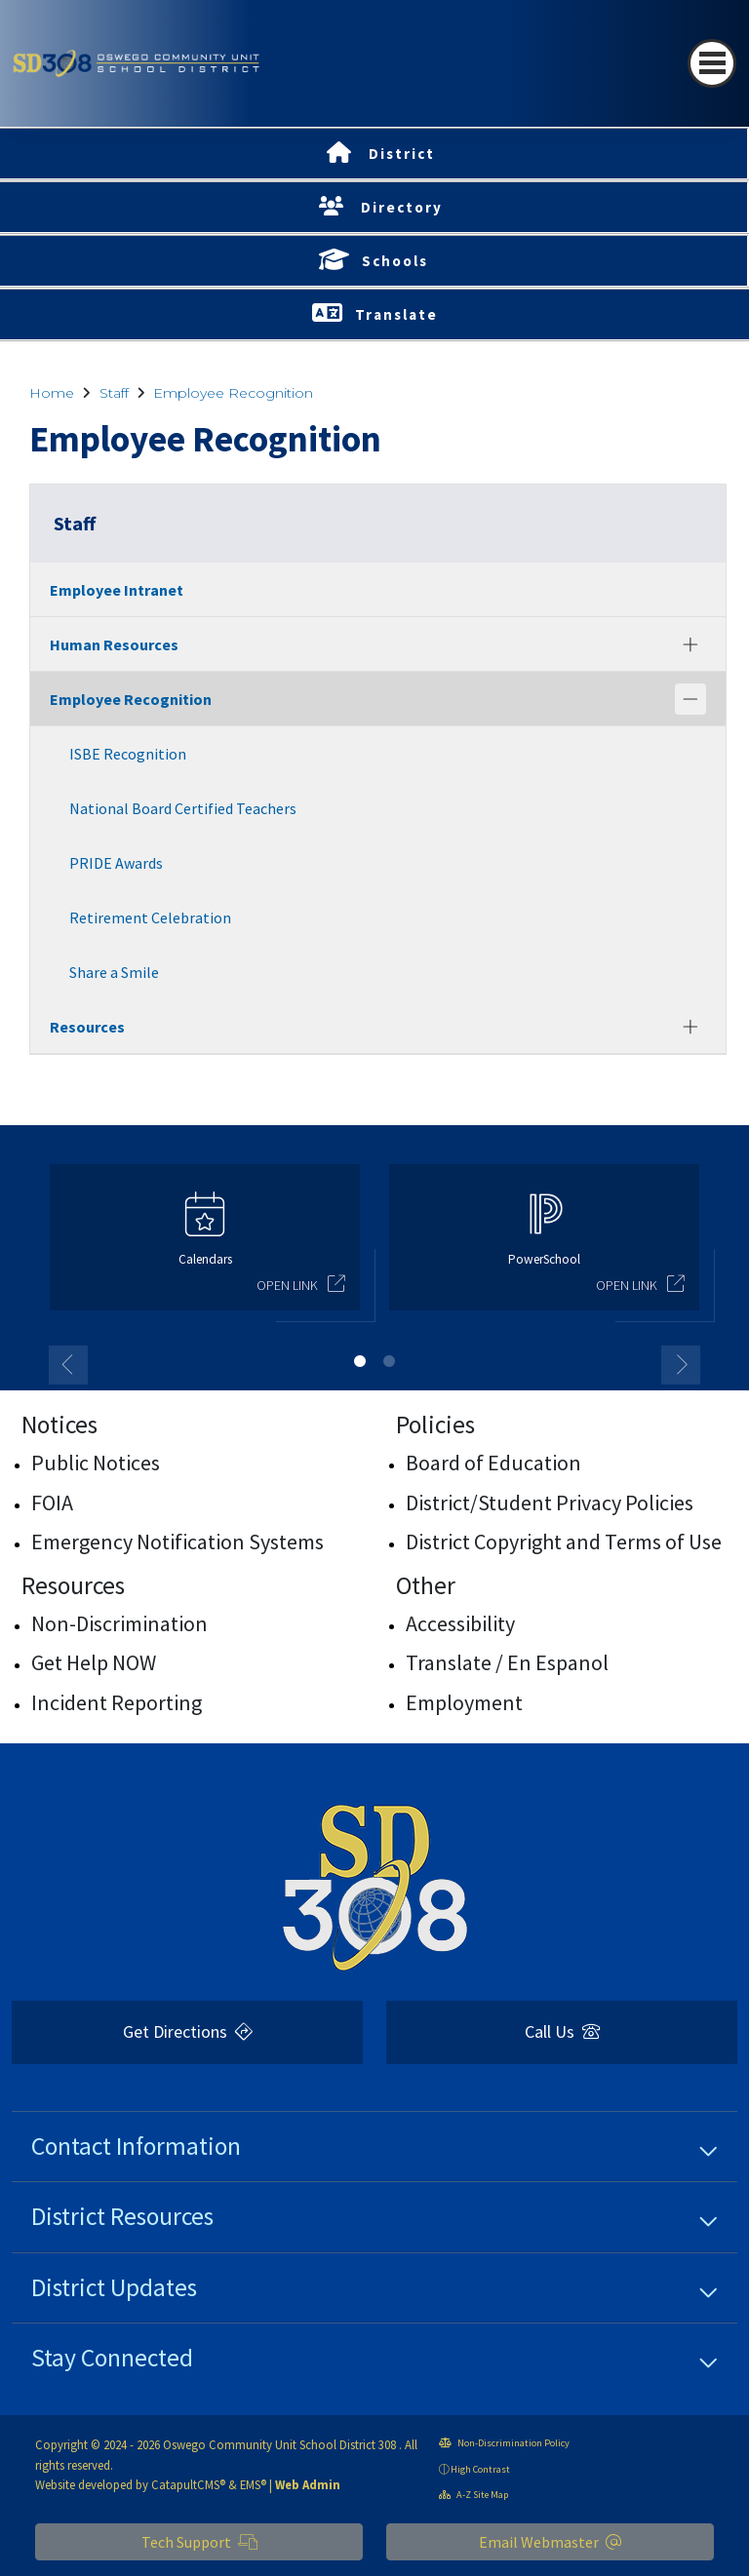  Describe the element at coordinates (360, 1361) in the screenshot. I see `1 [button]` at that location.